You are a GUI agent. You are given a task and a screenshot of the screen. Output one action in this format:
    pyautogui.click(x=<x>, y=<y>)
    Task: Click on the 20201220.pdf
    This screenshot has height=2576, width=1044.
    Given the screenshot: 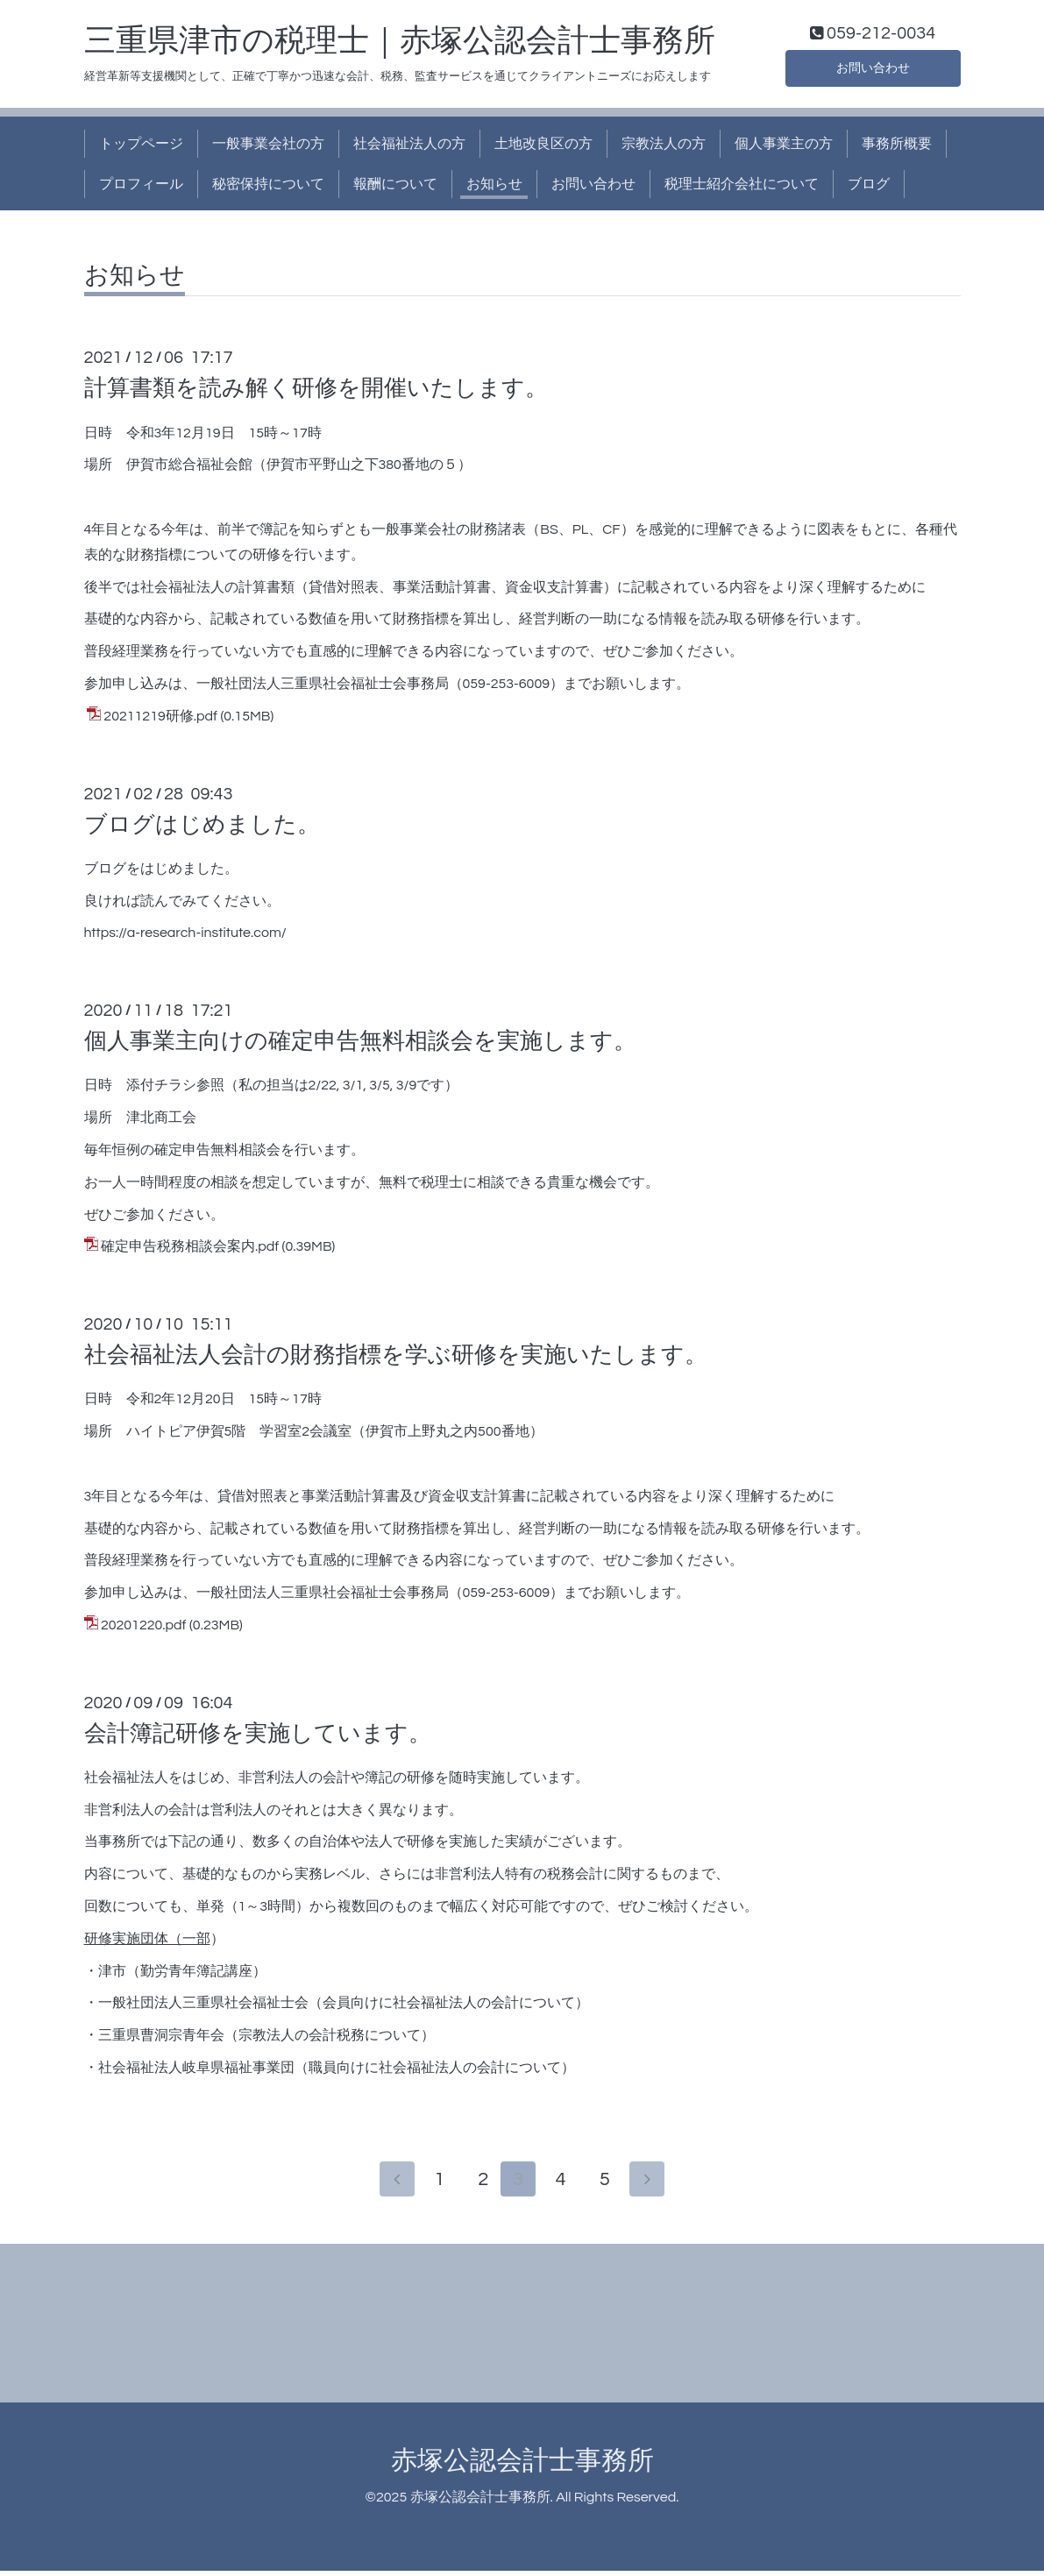 What is the action you would take?
    pyautogui.click(x=144, y=1629)
    